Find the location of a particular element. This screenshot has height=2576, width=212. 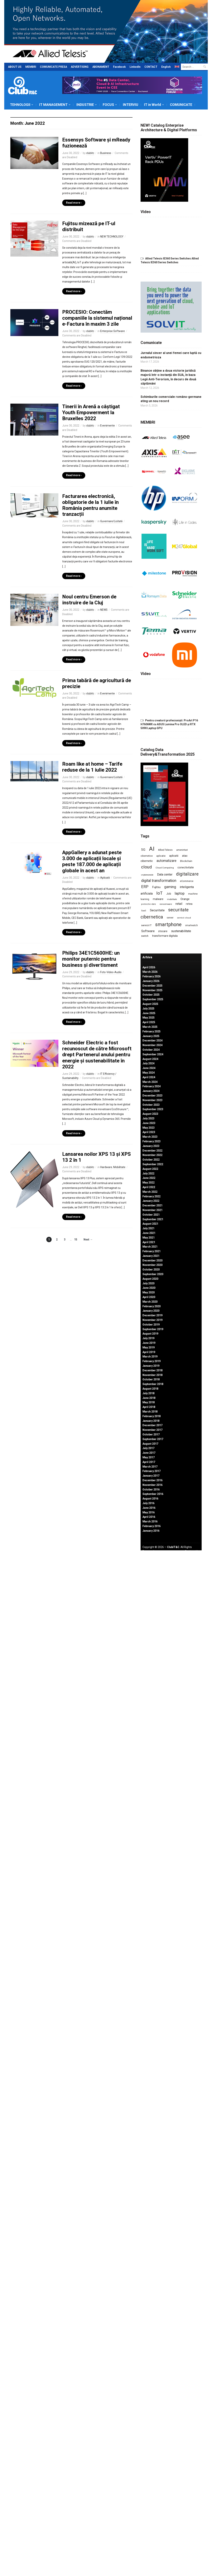

July 2019 is located at coordinates (148, 1338).